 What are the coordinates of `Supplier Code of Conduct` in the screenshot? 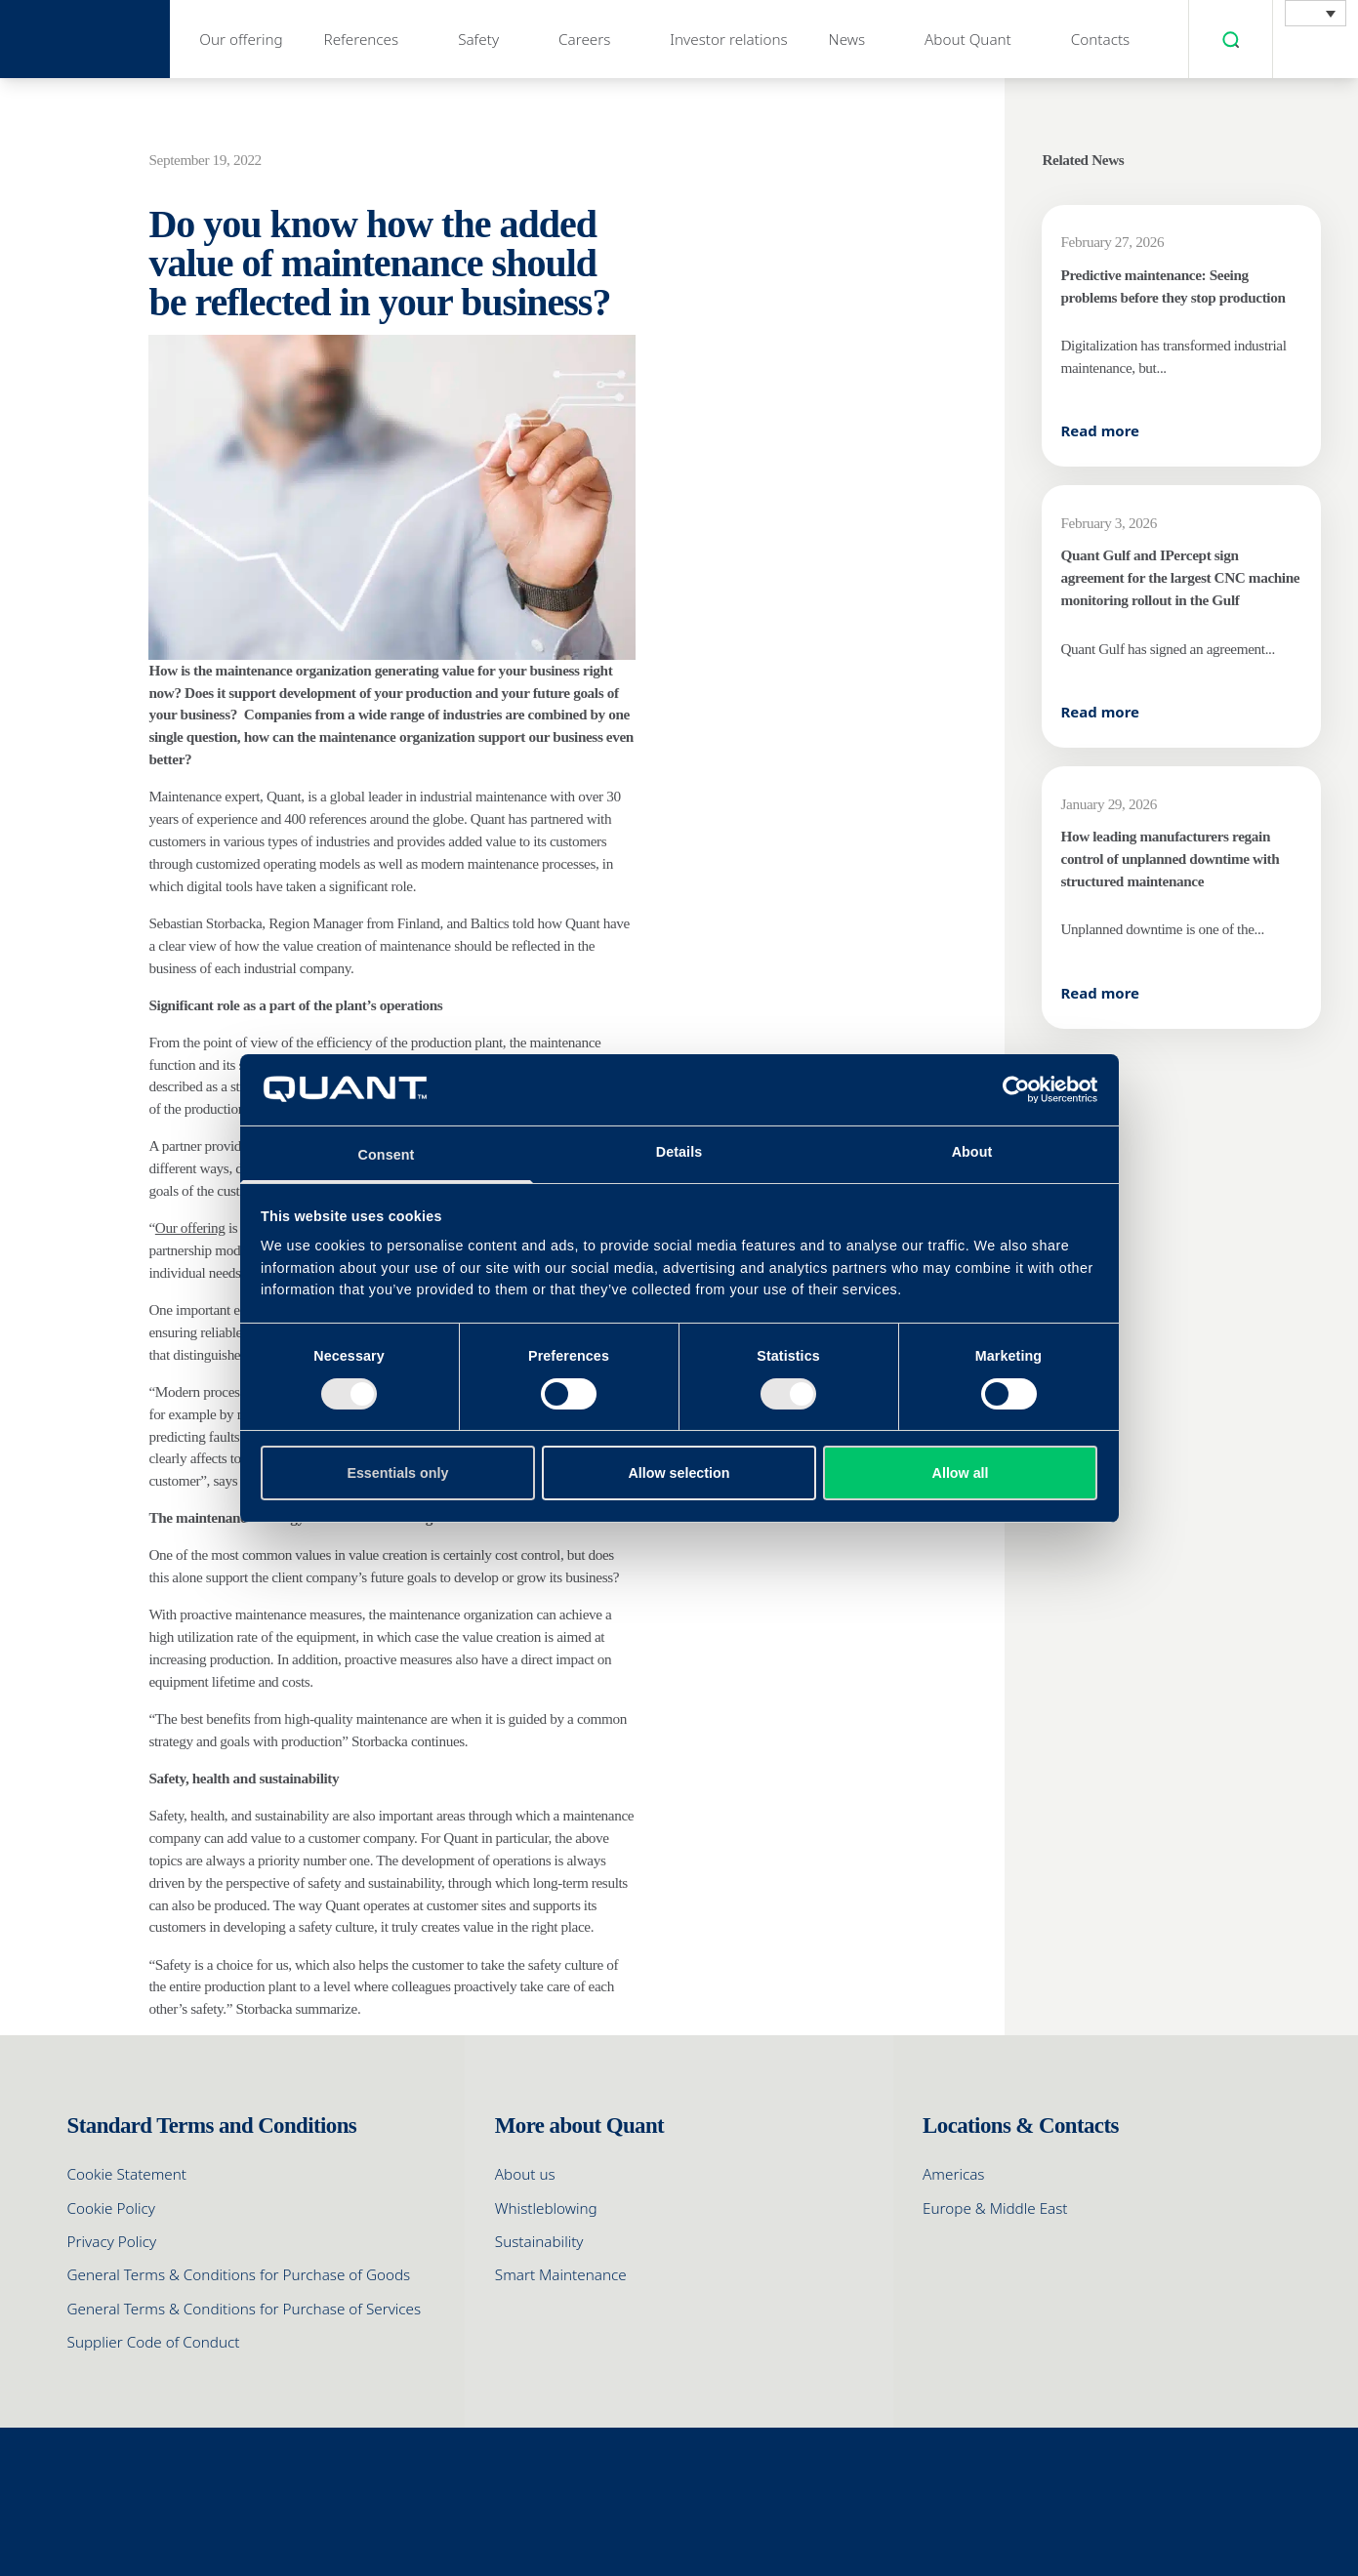 It's located at (153, 2341).